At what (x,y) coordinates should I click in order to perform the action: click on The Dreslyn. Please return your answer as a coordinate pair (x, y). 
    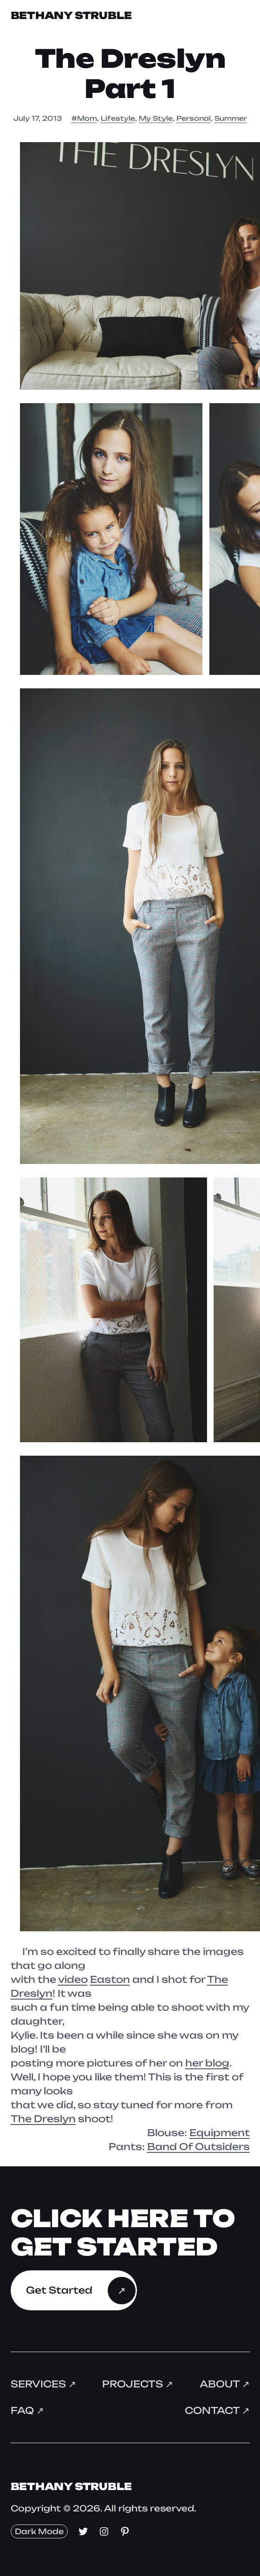
    Looking at the image, I should click on (43, 2119).